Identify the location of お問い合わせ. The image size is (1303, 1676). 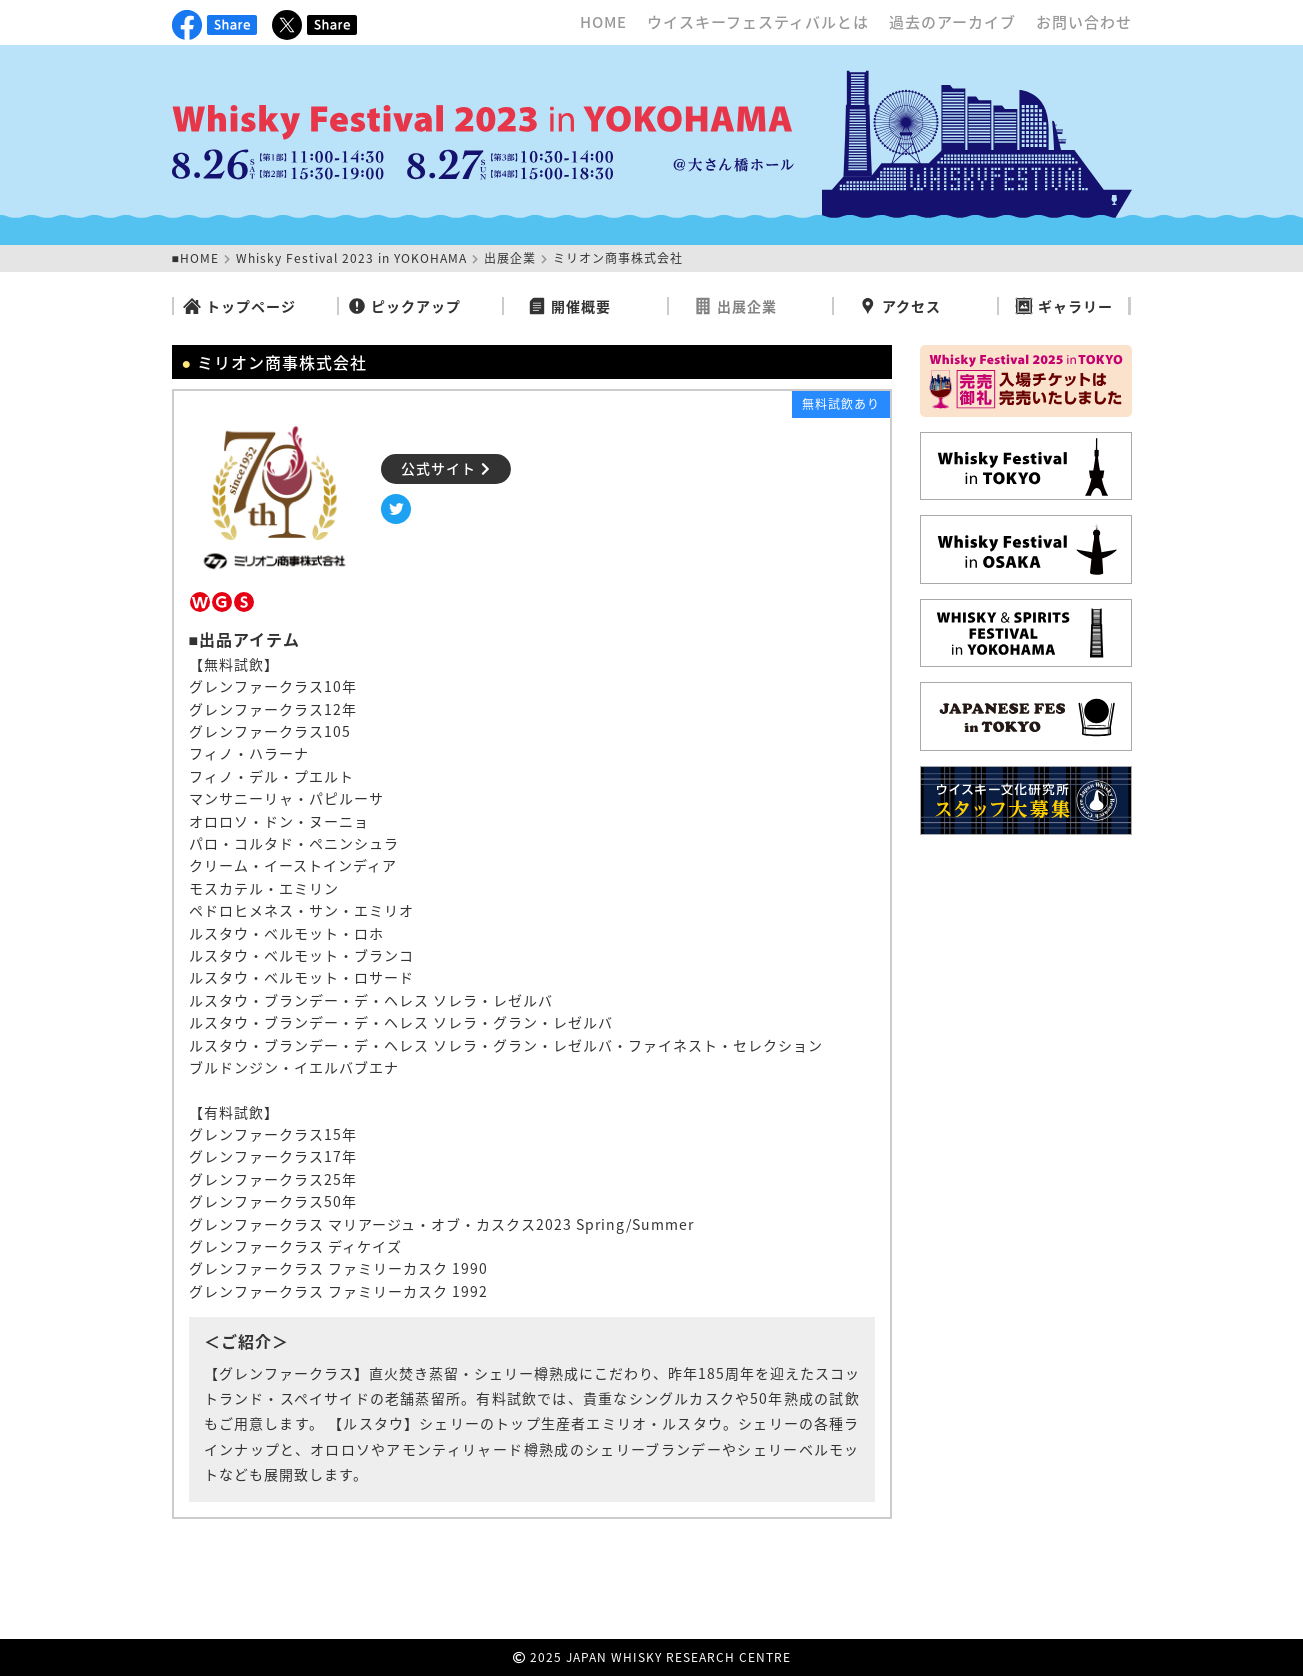
(1084, 22).